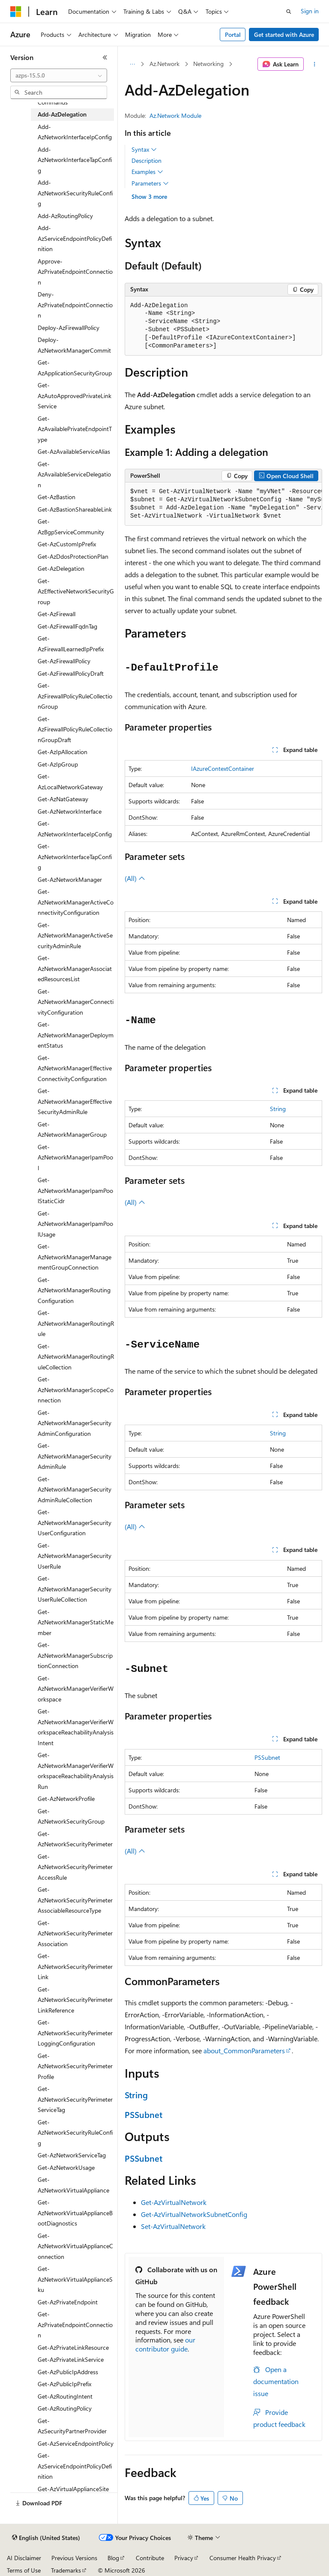  Describe the element at coordinates (61, 568) in the screenshot. I see `Get-AzDelegation [treeitem]` at that location.